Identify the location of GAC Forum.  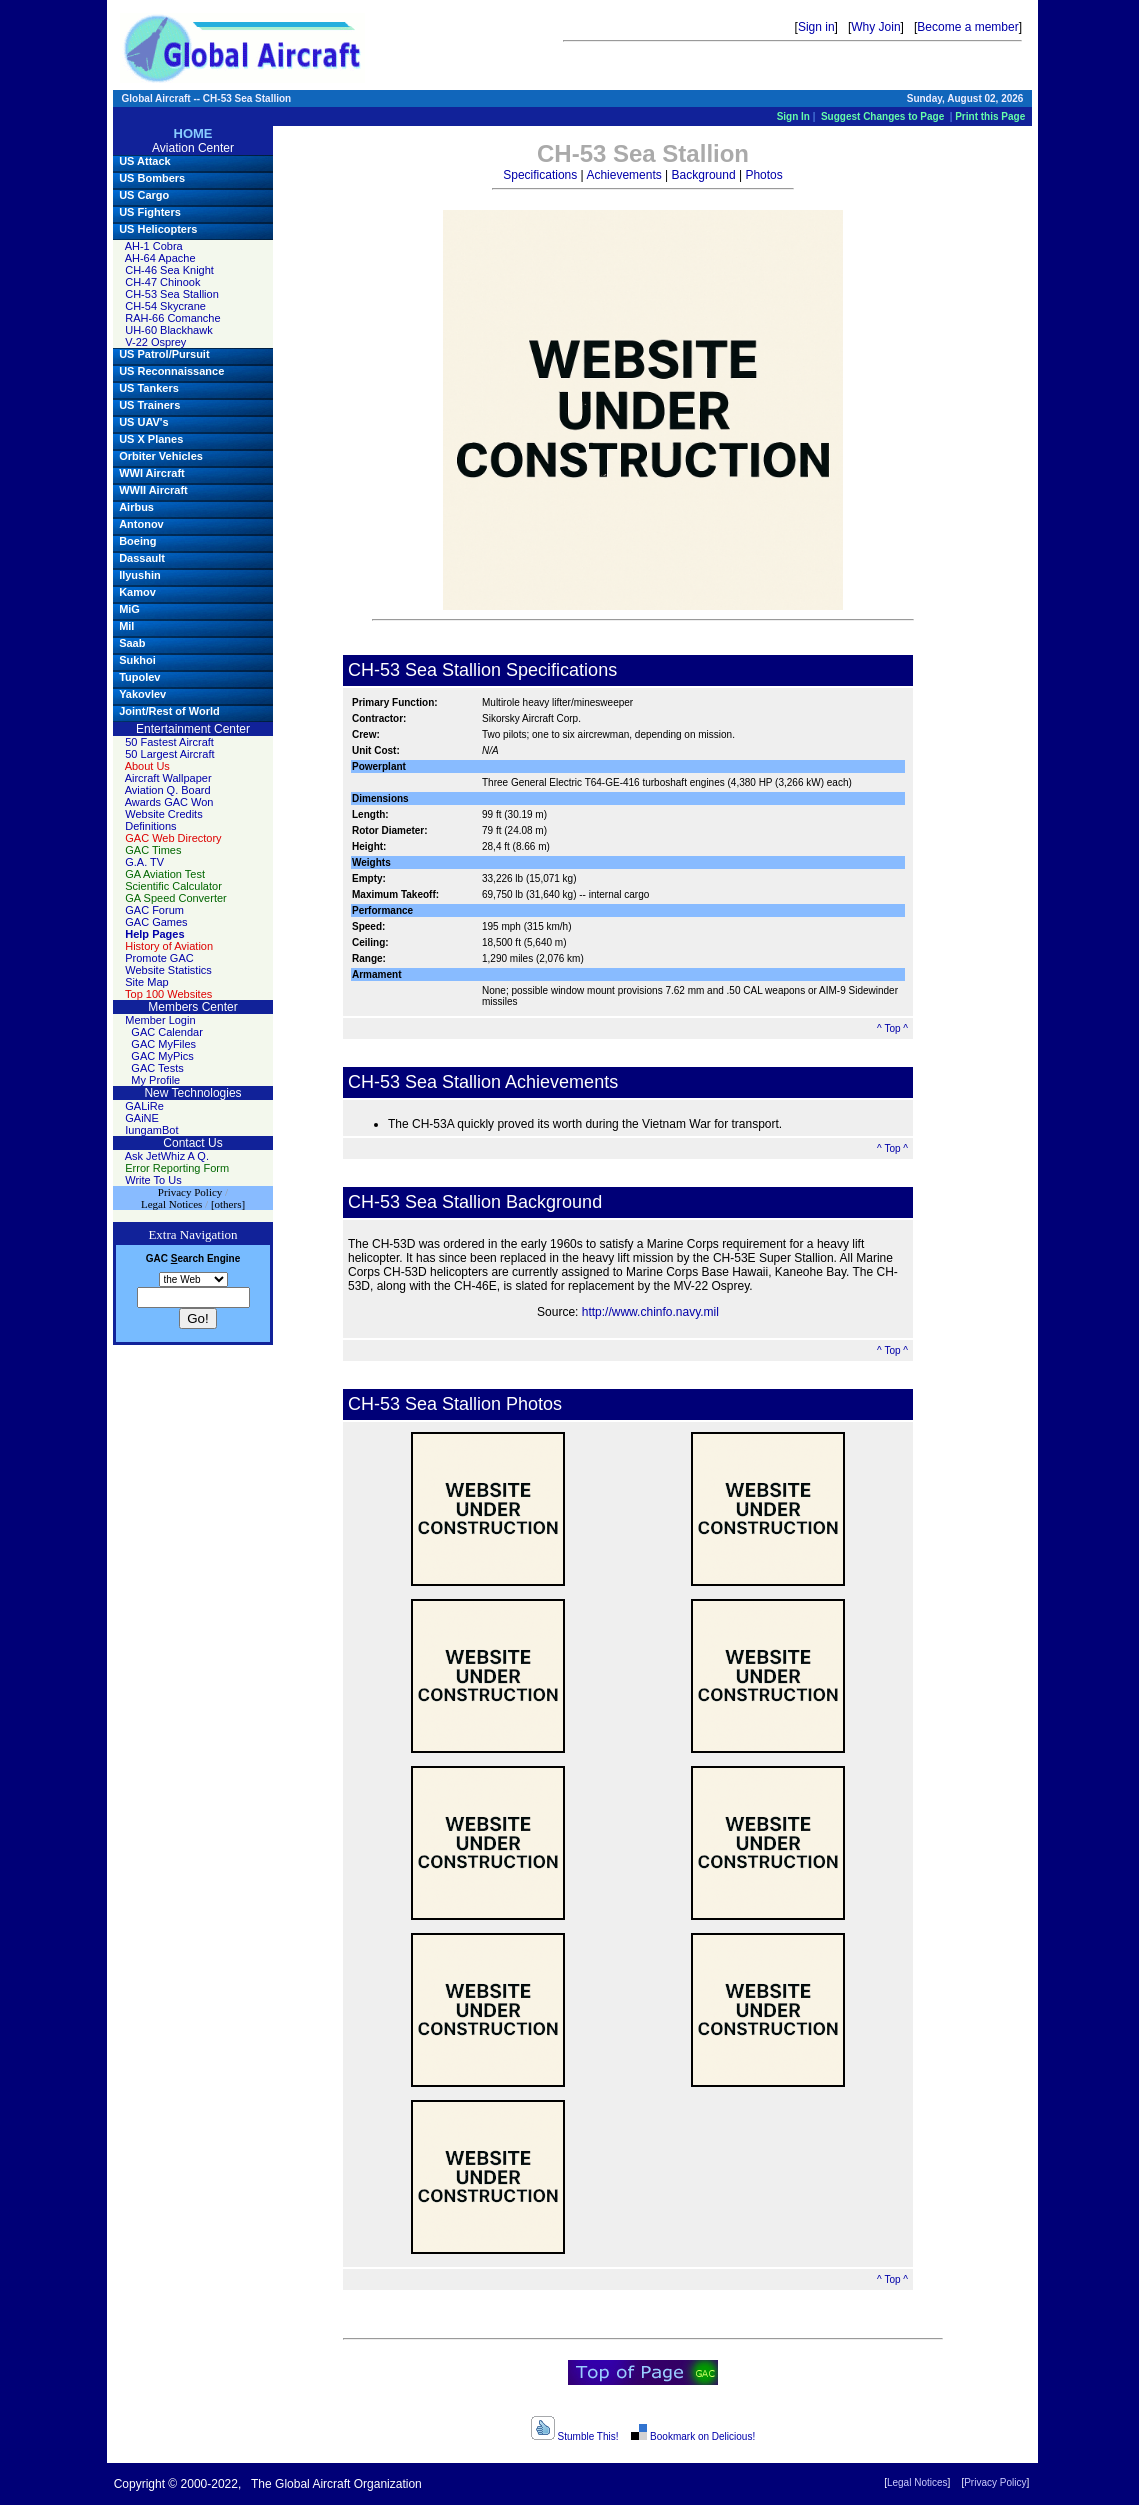
(154, 910).